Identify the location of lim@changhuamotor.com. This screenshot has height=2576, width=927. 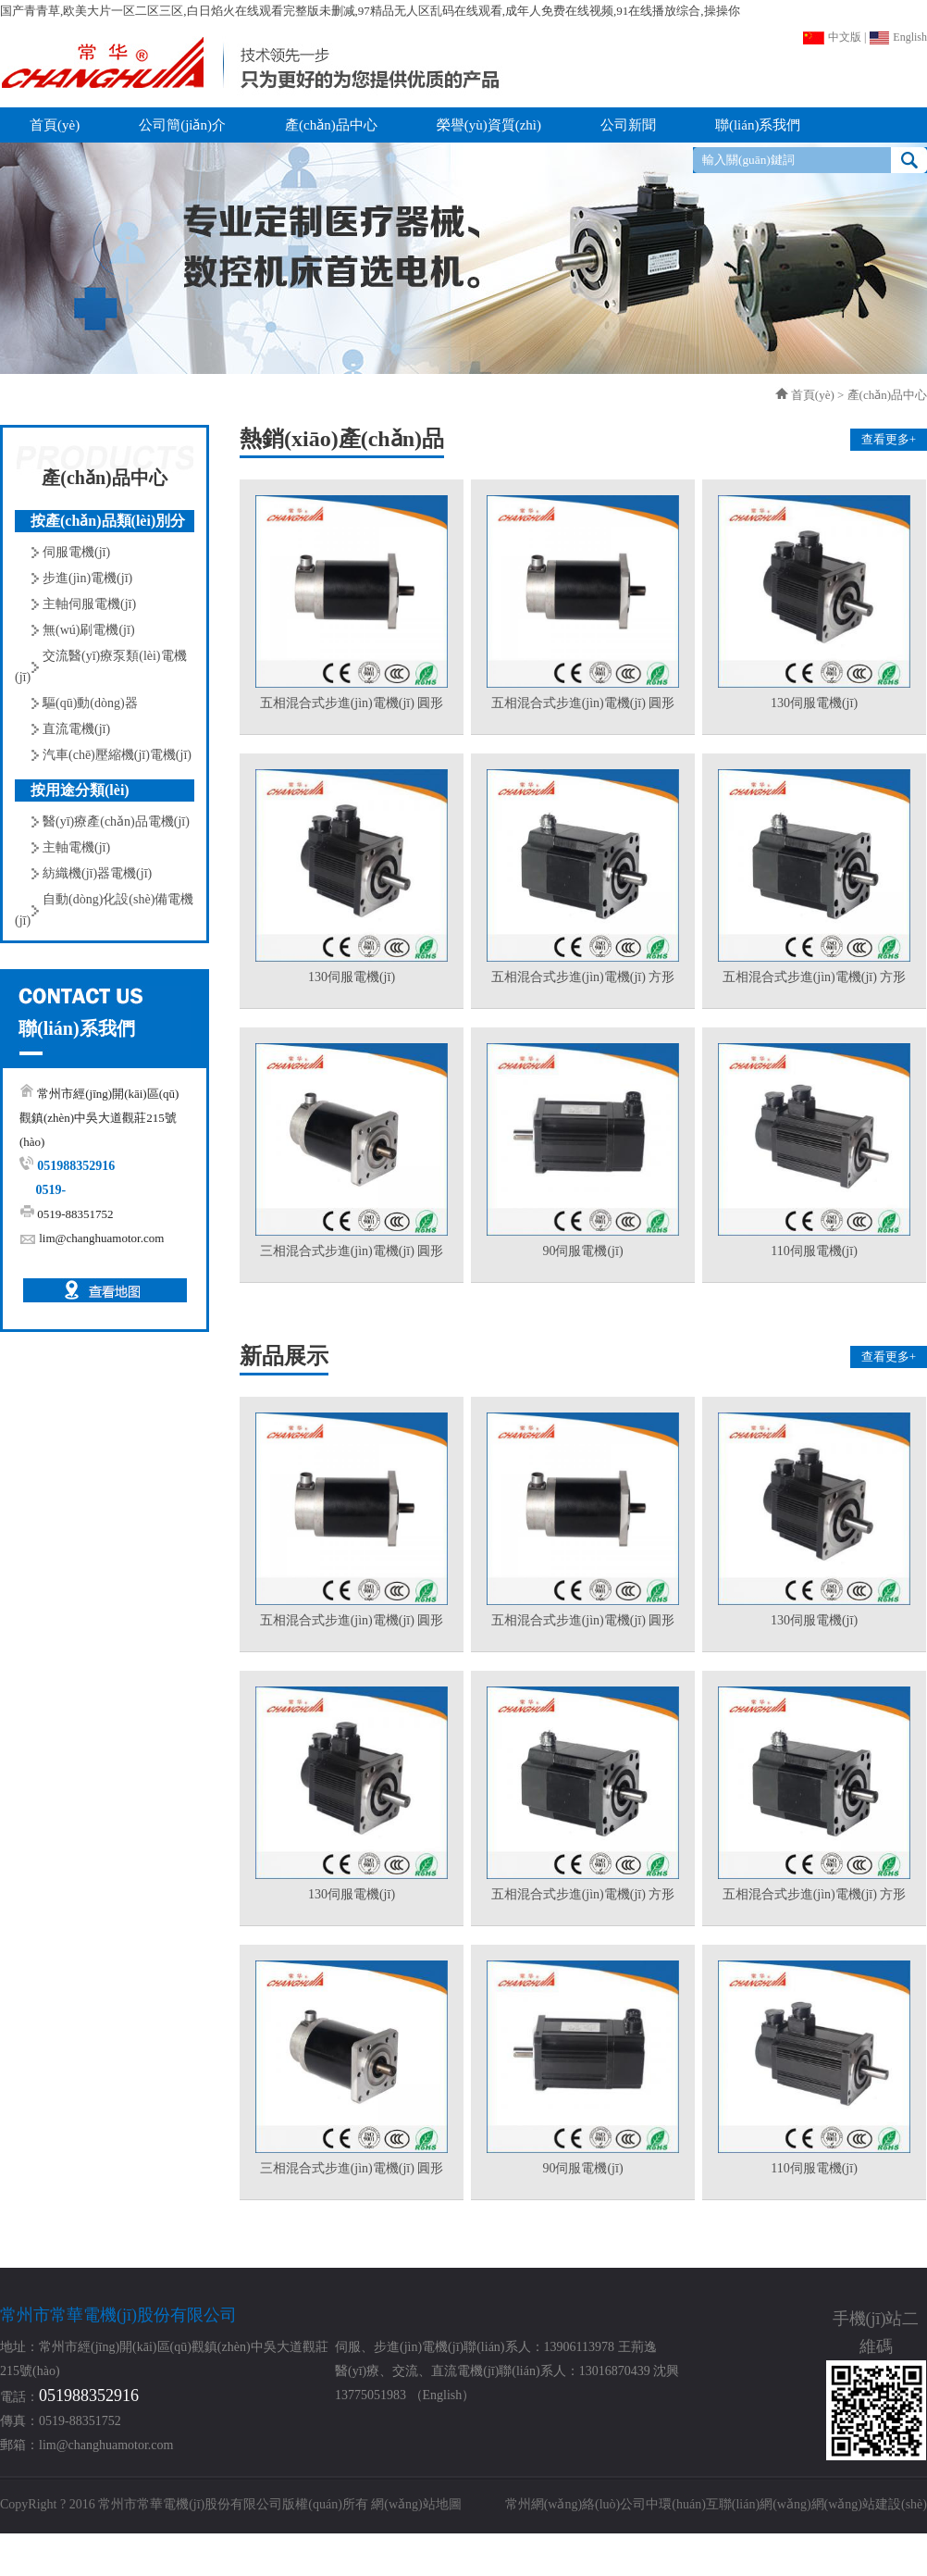
(101, 1238).